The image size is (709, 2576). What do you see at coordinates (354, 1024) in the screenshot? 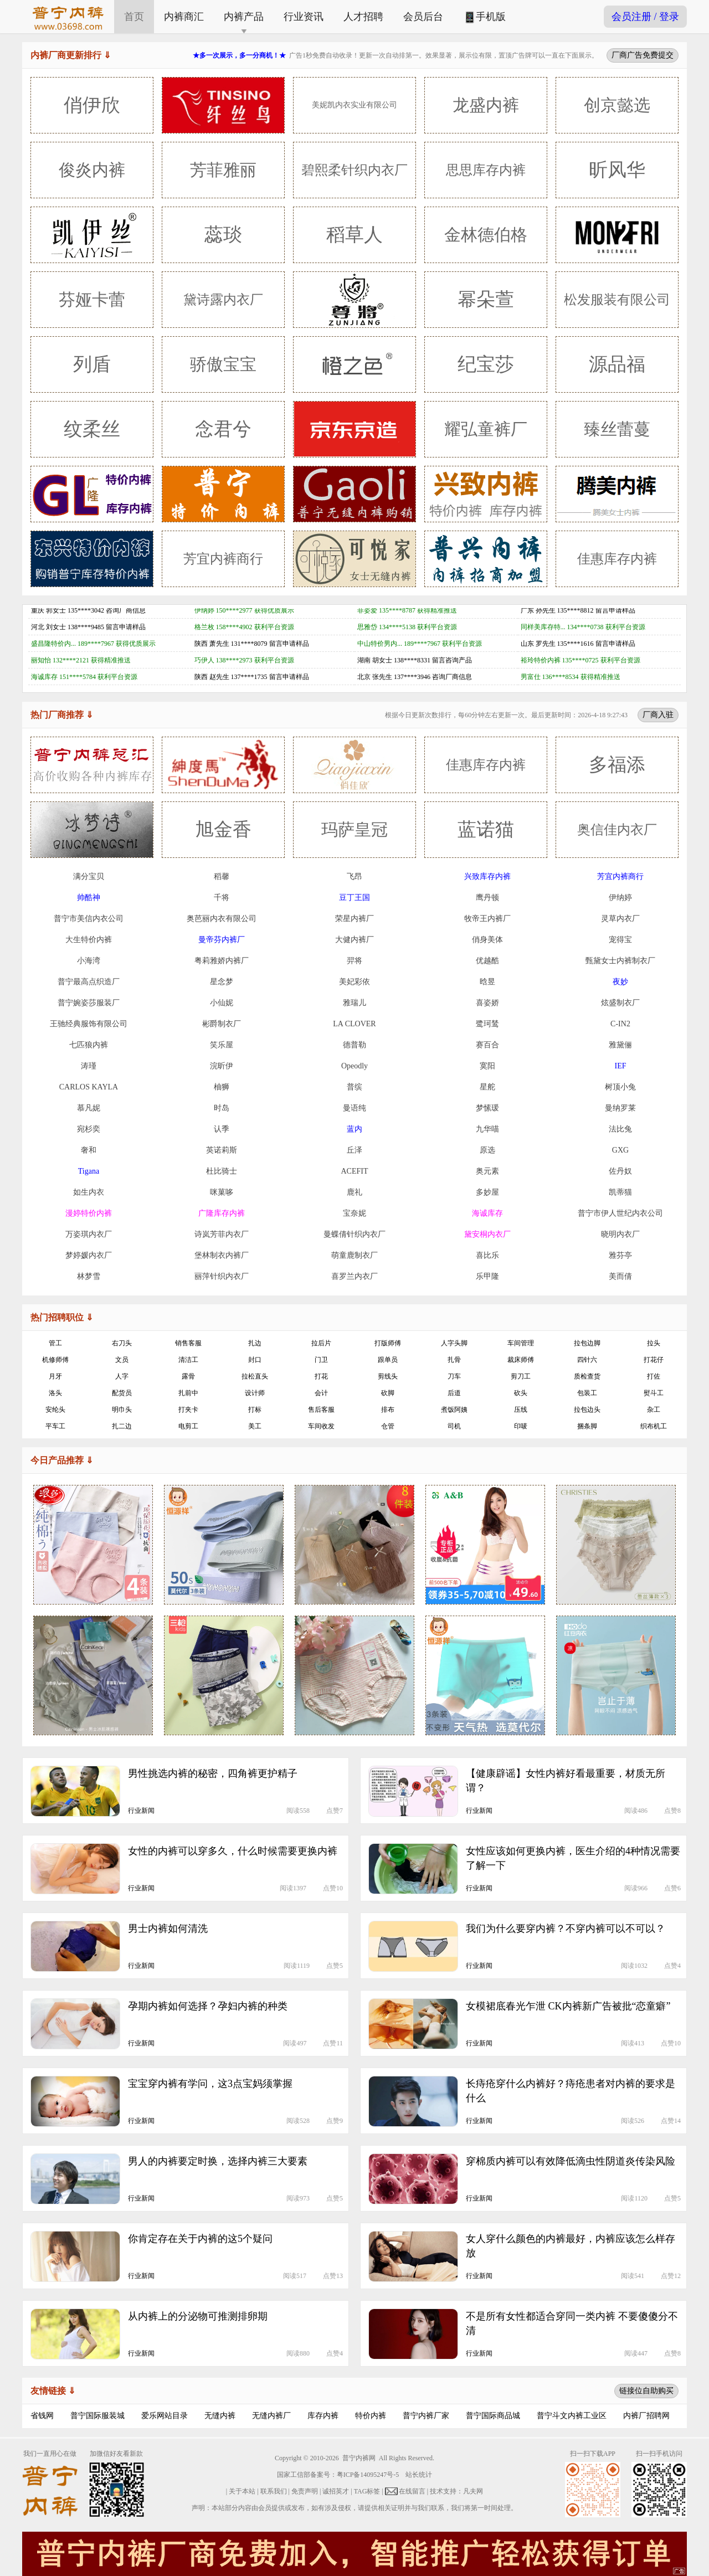
I see `LA CLOVER` at bounding box center [354, 1024].